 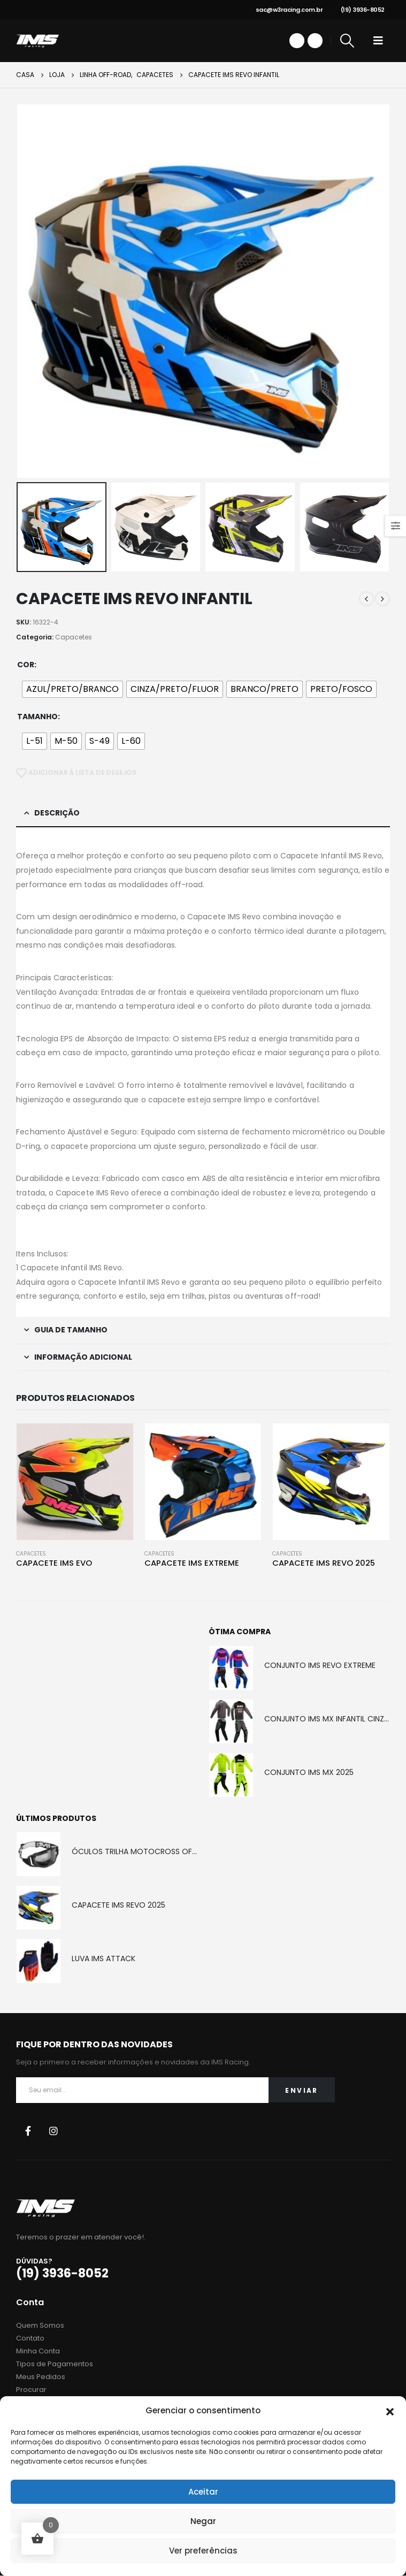 What do you see at coordinates (71, 1329) in the screenshot?
I see `Guia de Tamanho [tab]` at bounding box center [71, 1329].